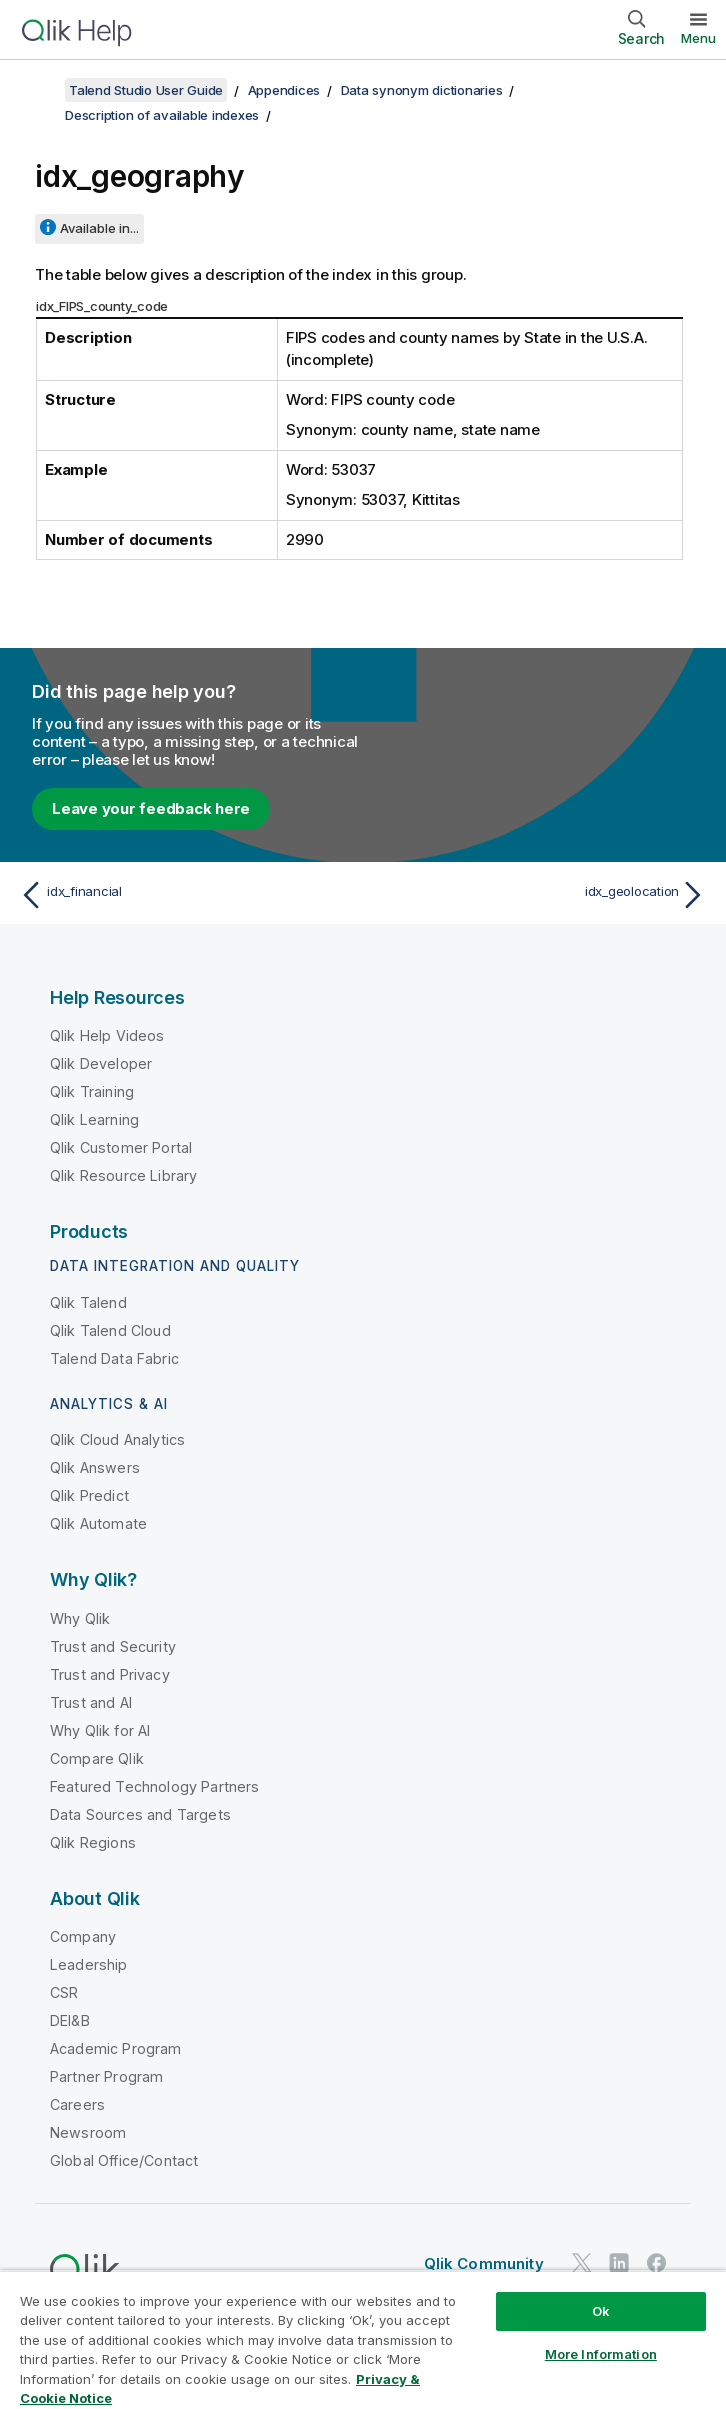  Describe the element at coordinates (124, 2160) in the screenshot. I see `Global Office/Contact` at that location.